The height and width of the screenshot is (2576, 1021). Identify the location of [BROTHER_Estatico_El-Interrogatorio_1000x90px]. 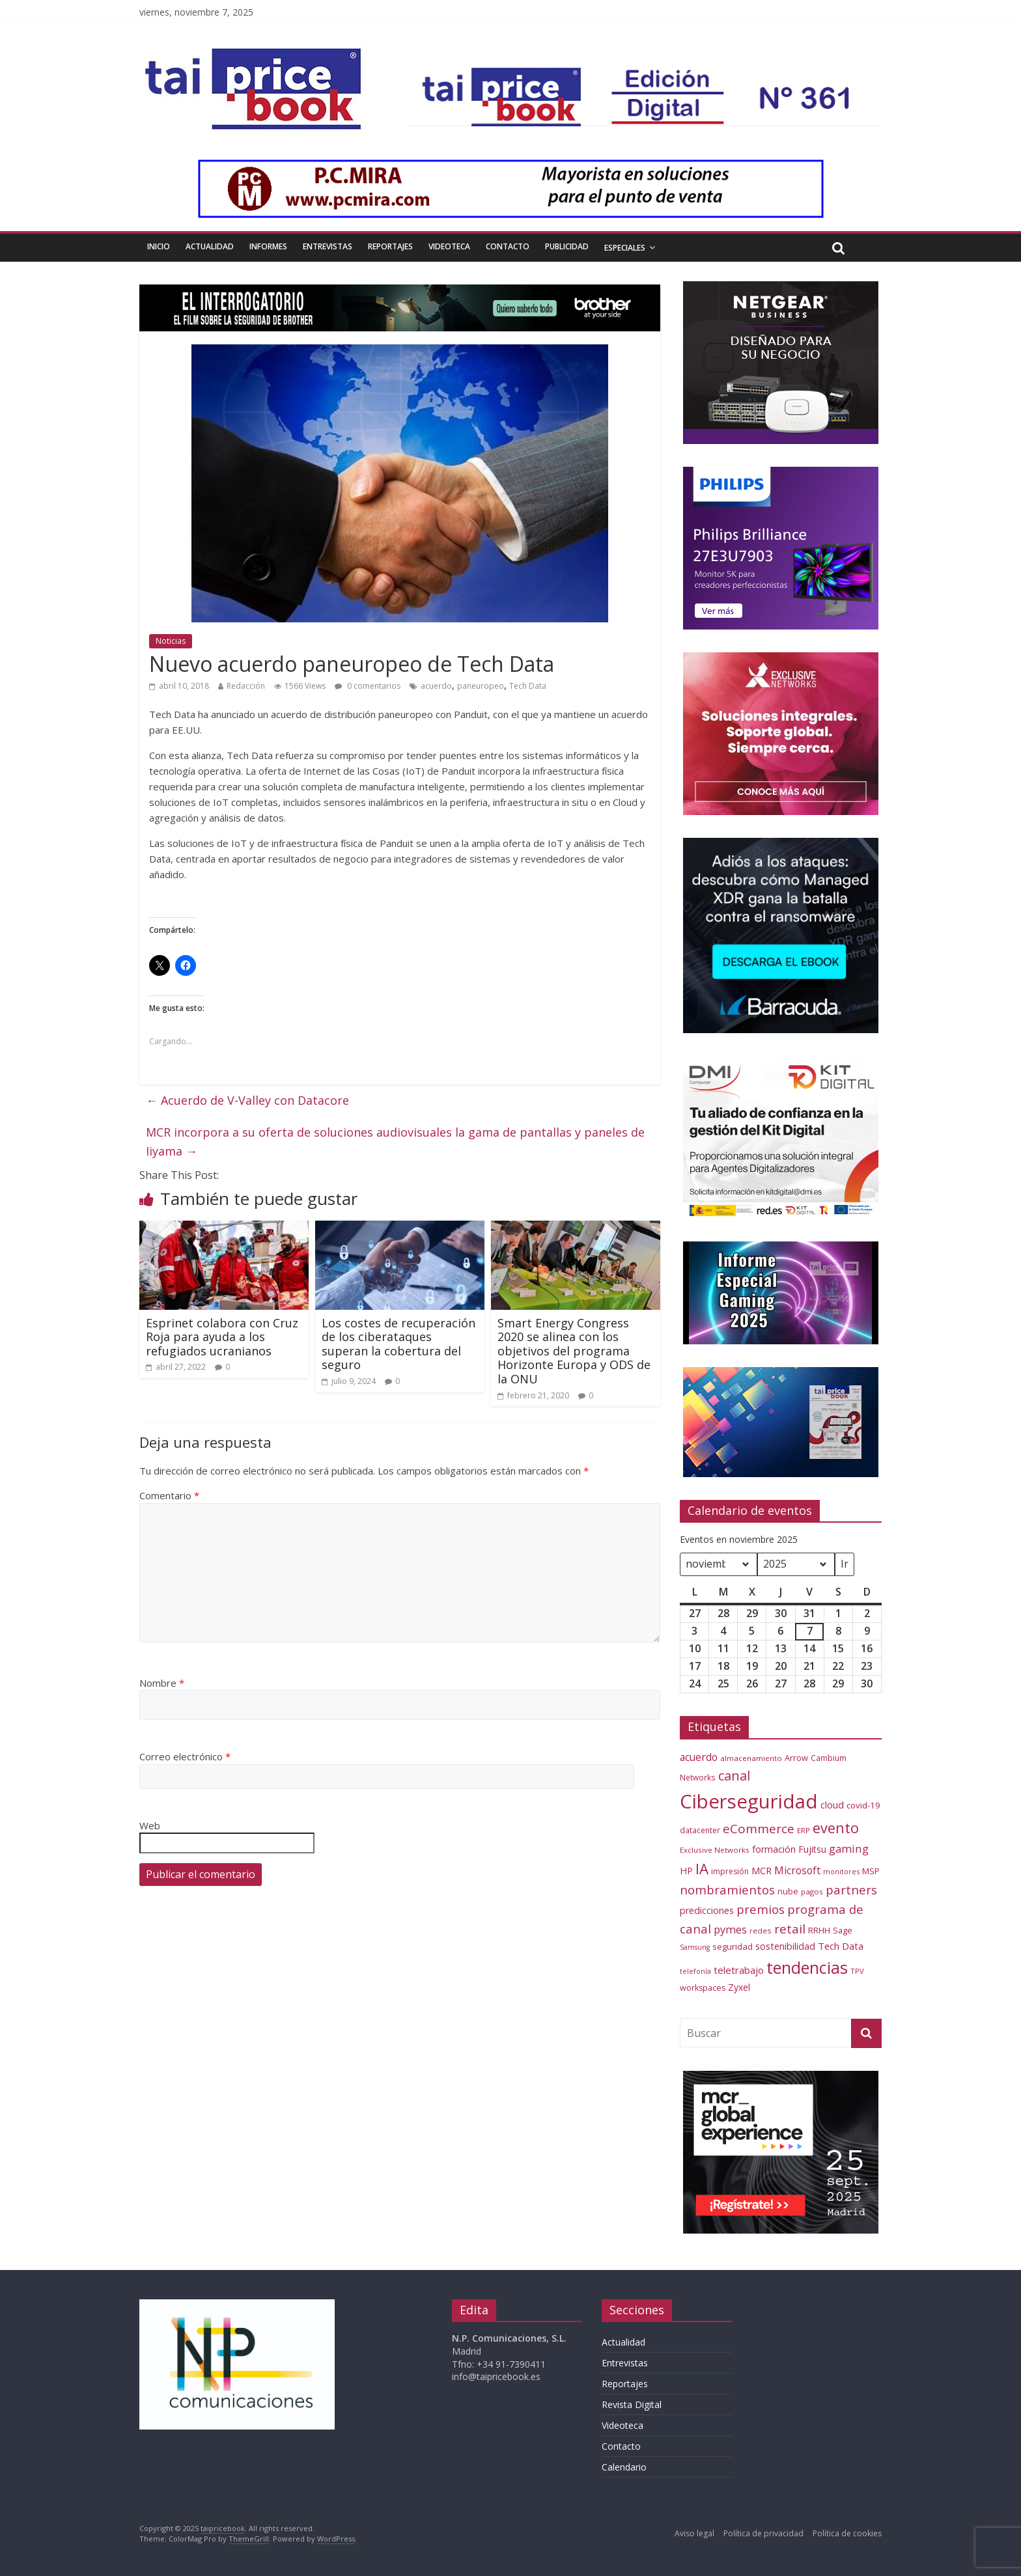
(399, 292).